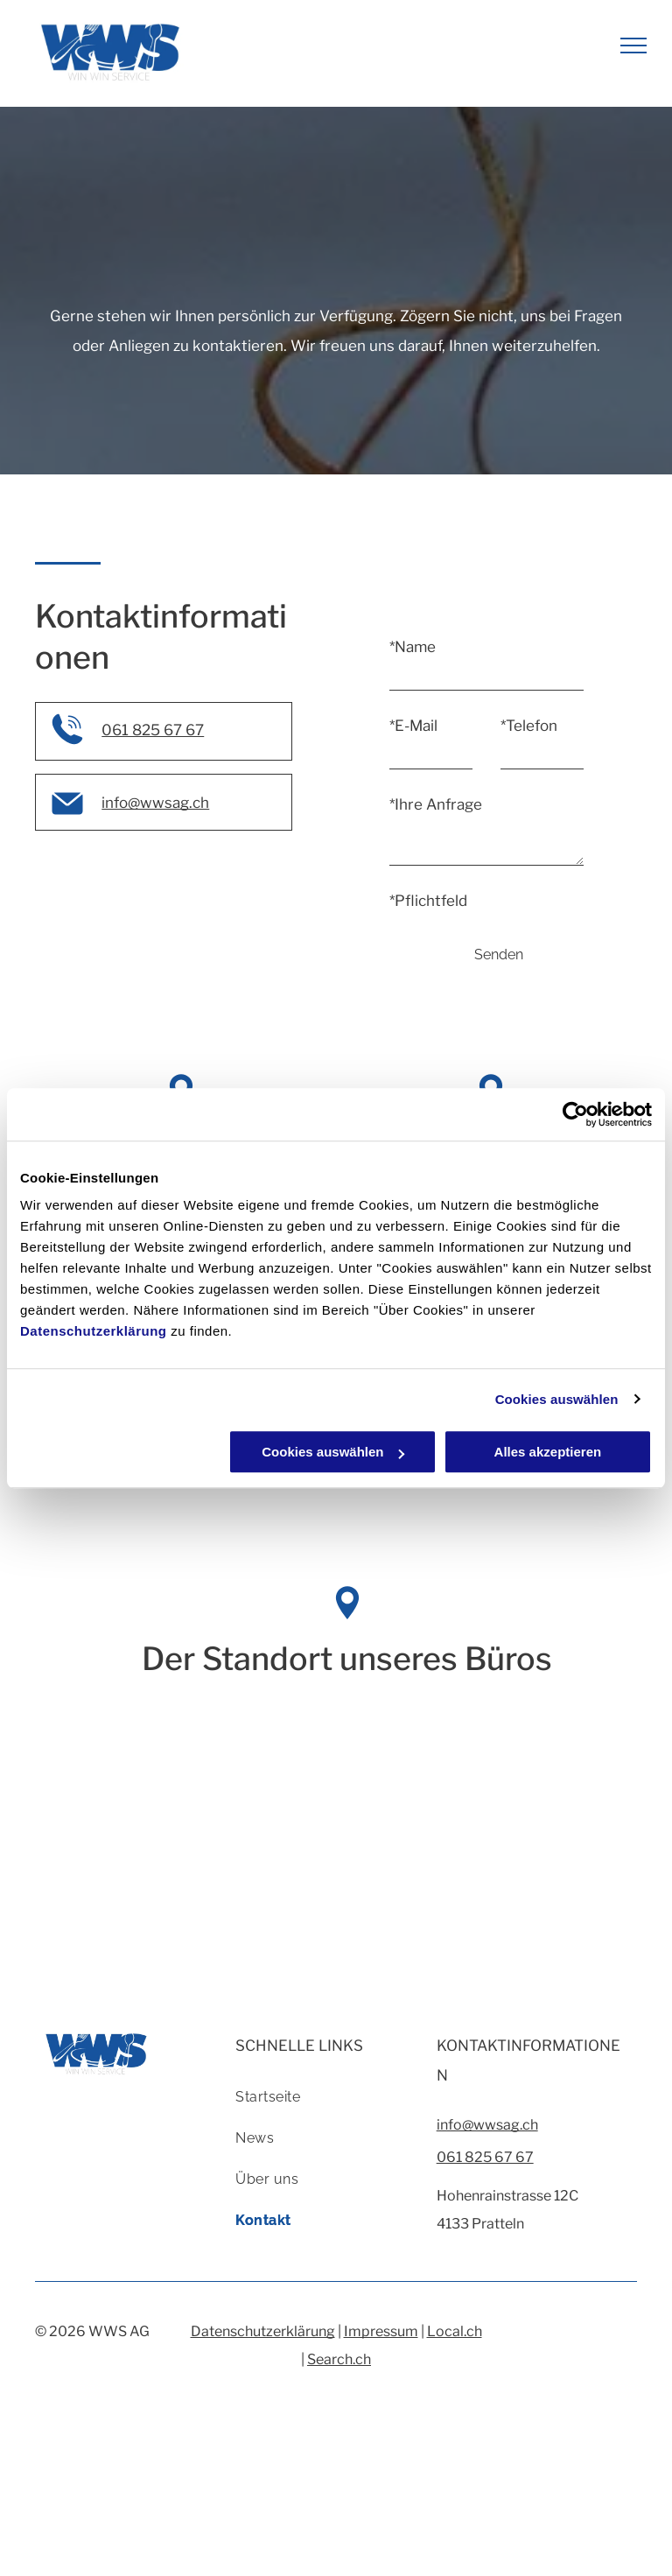 The width and height of the screenshot is (672, 2576). What do you see at coordinates (153, 730) in the screenshot?
I see `061 825 67 67` at bounding box center [153, 730].